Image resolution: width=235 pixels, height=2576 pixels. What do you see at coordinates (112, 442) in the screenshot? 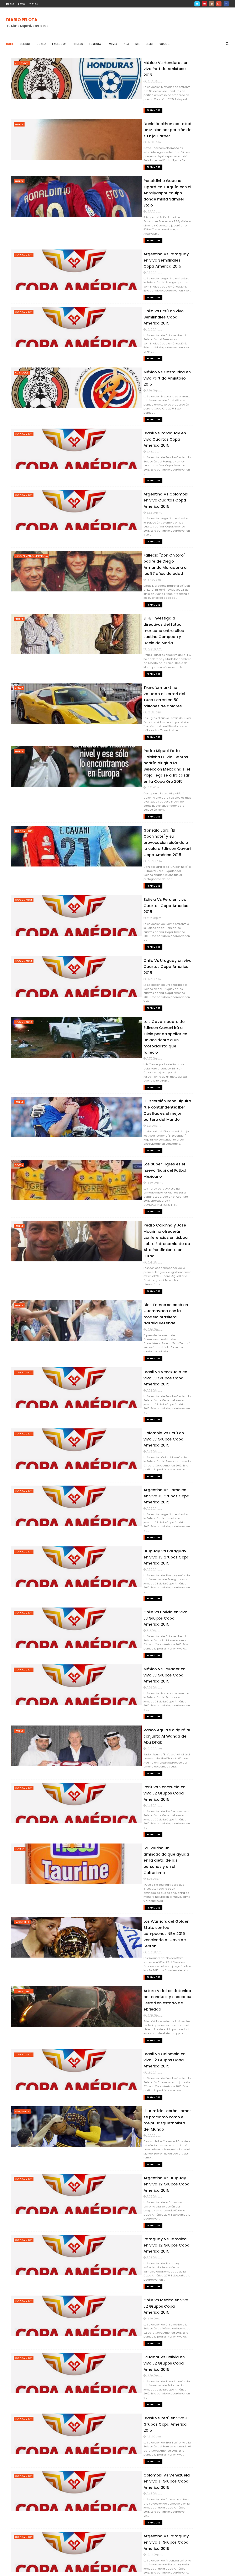
I see `Falleció "Don Chitoro" padre de Diego Armando Maradona a los 87 años de edad` at bounding box center [112, 442].